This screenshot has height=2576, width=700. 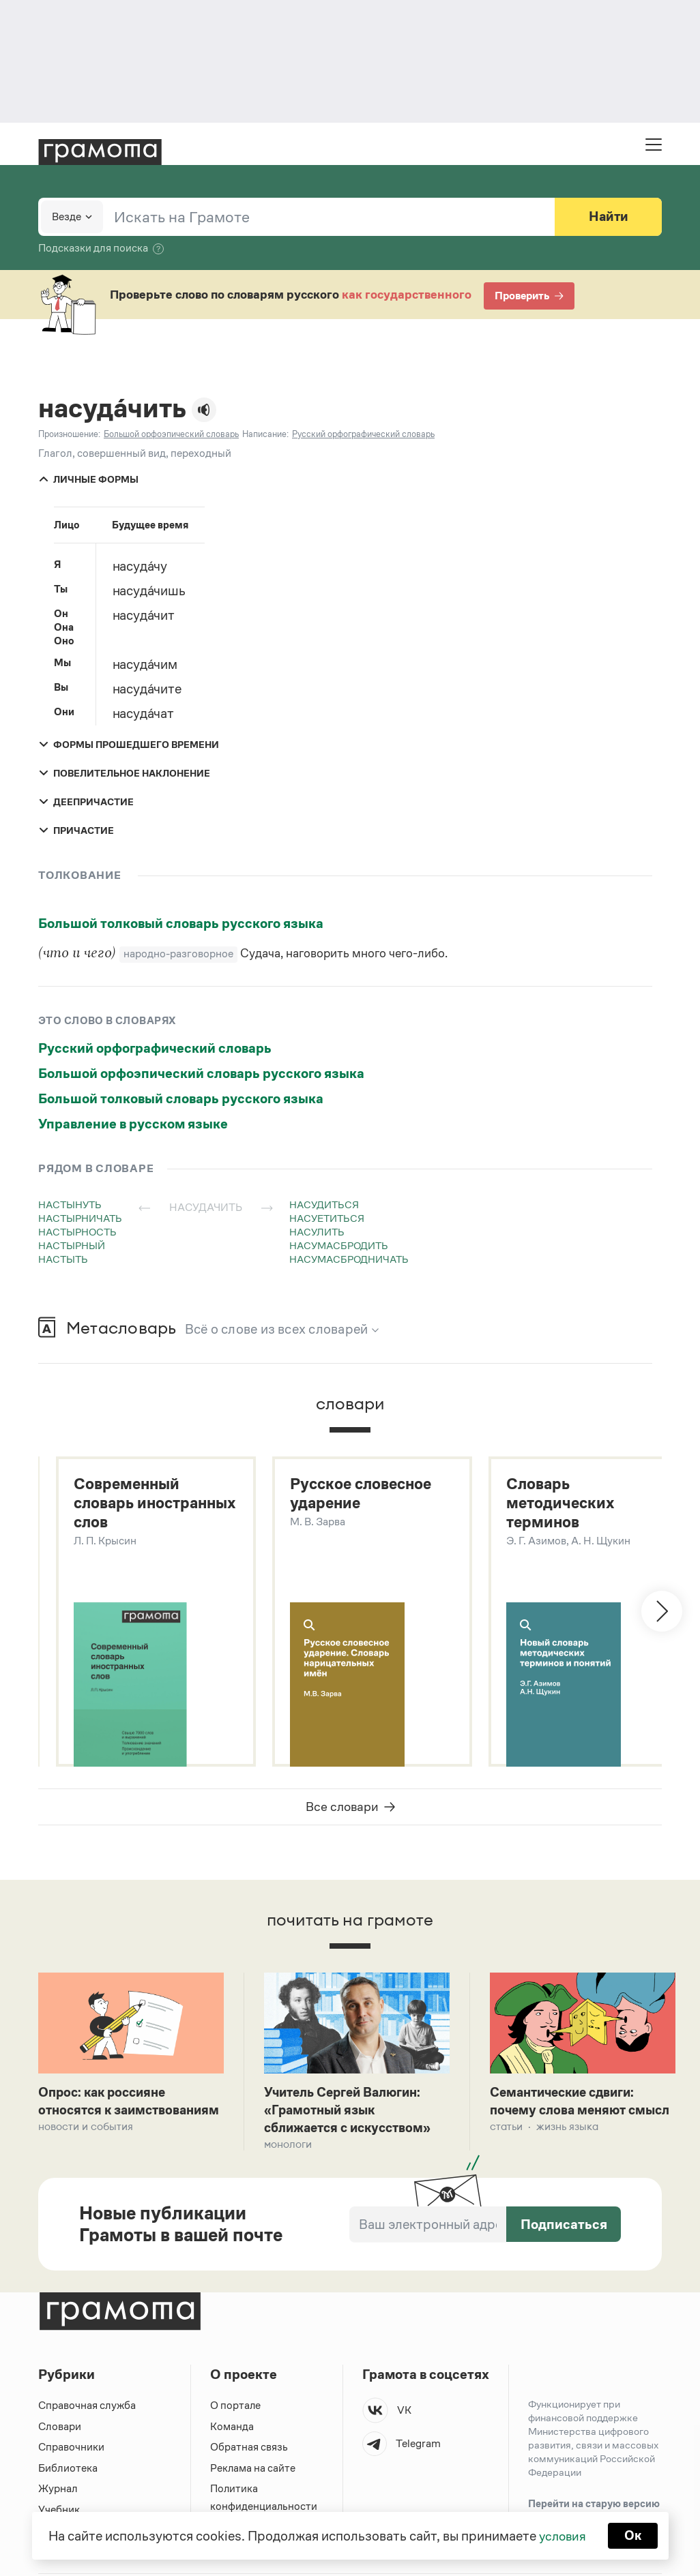 What do you see at coordinates (85, 2147) in the screenshot?
I see `Новости и события` at bounding box center [85, 2147].